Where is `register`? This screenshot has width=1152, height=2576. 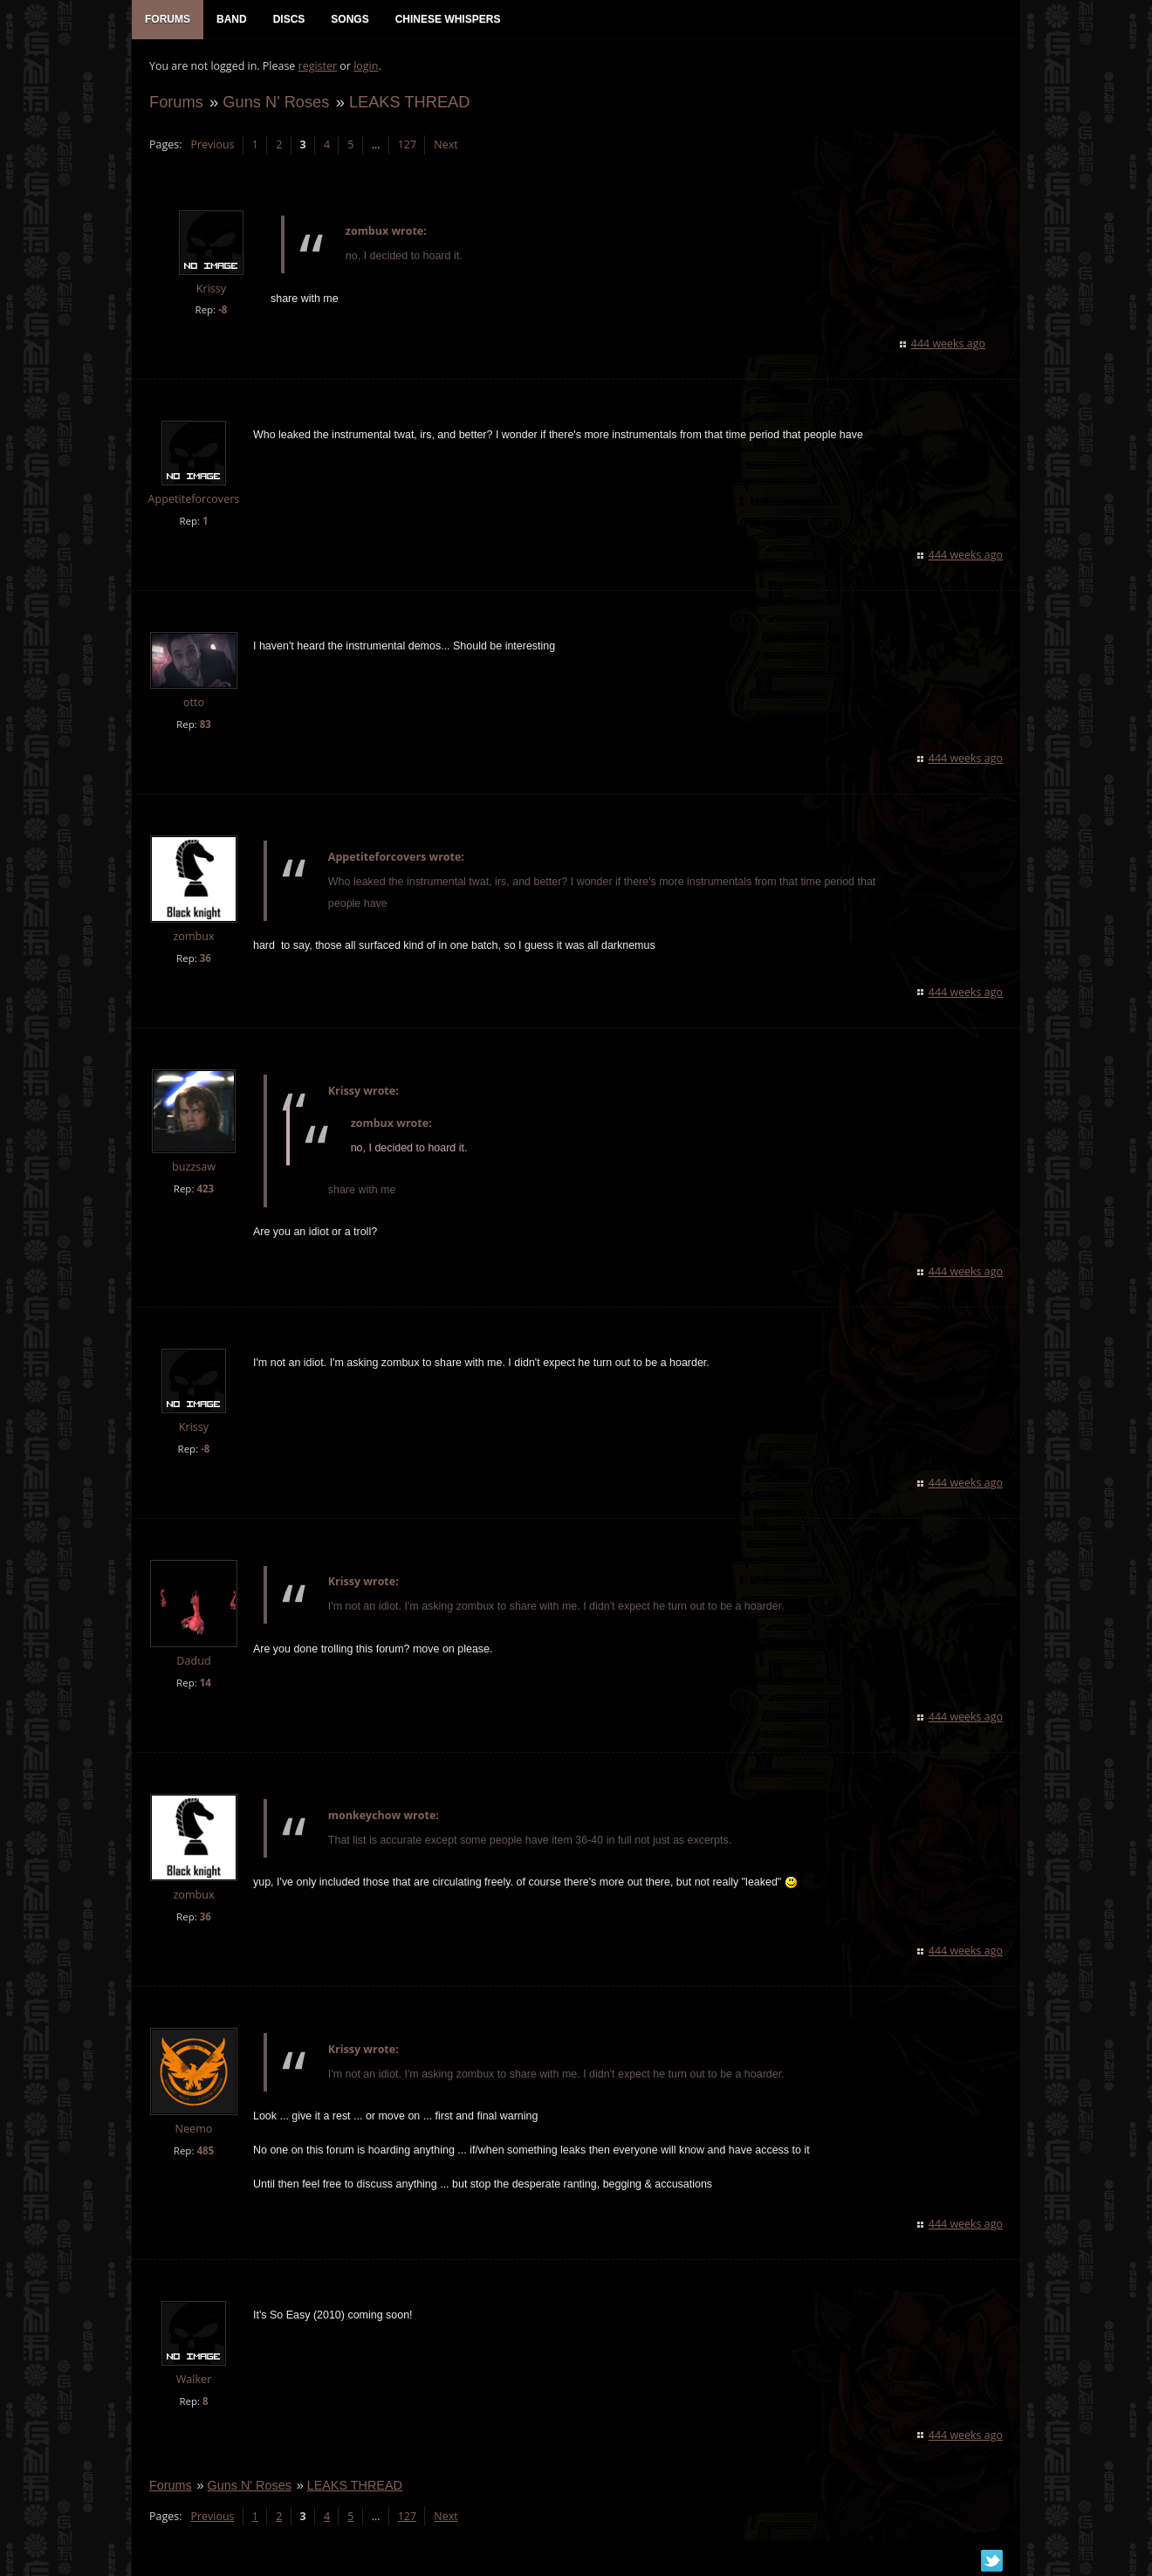
register is located at coordinates (318, 65).